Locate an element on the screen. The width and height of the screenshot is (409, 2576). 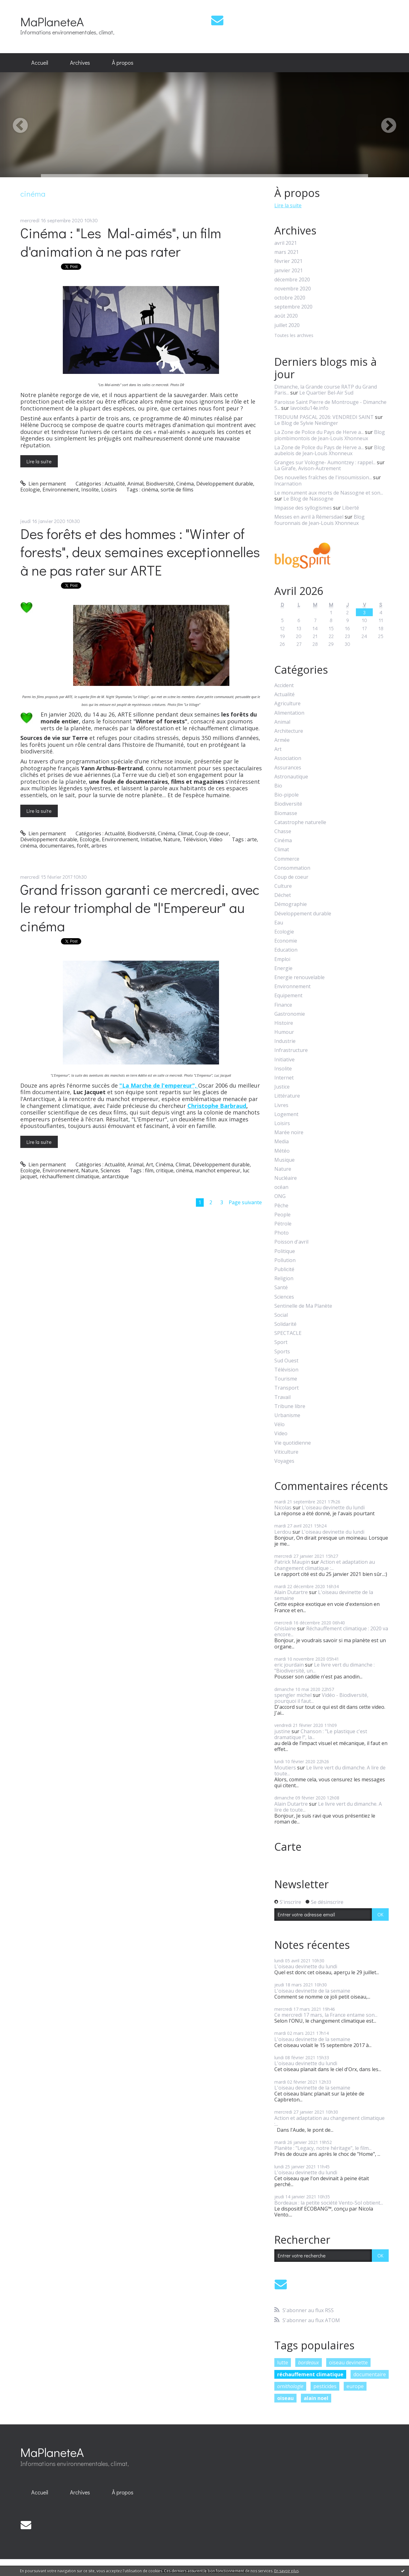
documentaire is located at coordinates (369, 2374).